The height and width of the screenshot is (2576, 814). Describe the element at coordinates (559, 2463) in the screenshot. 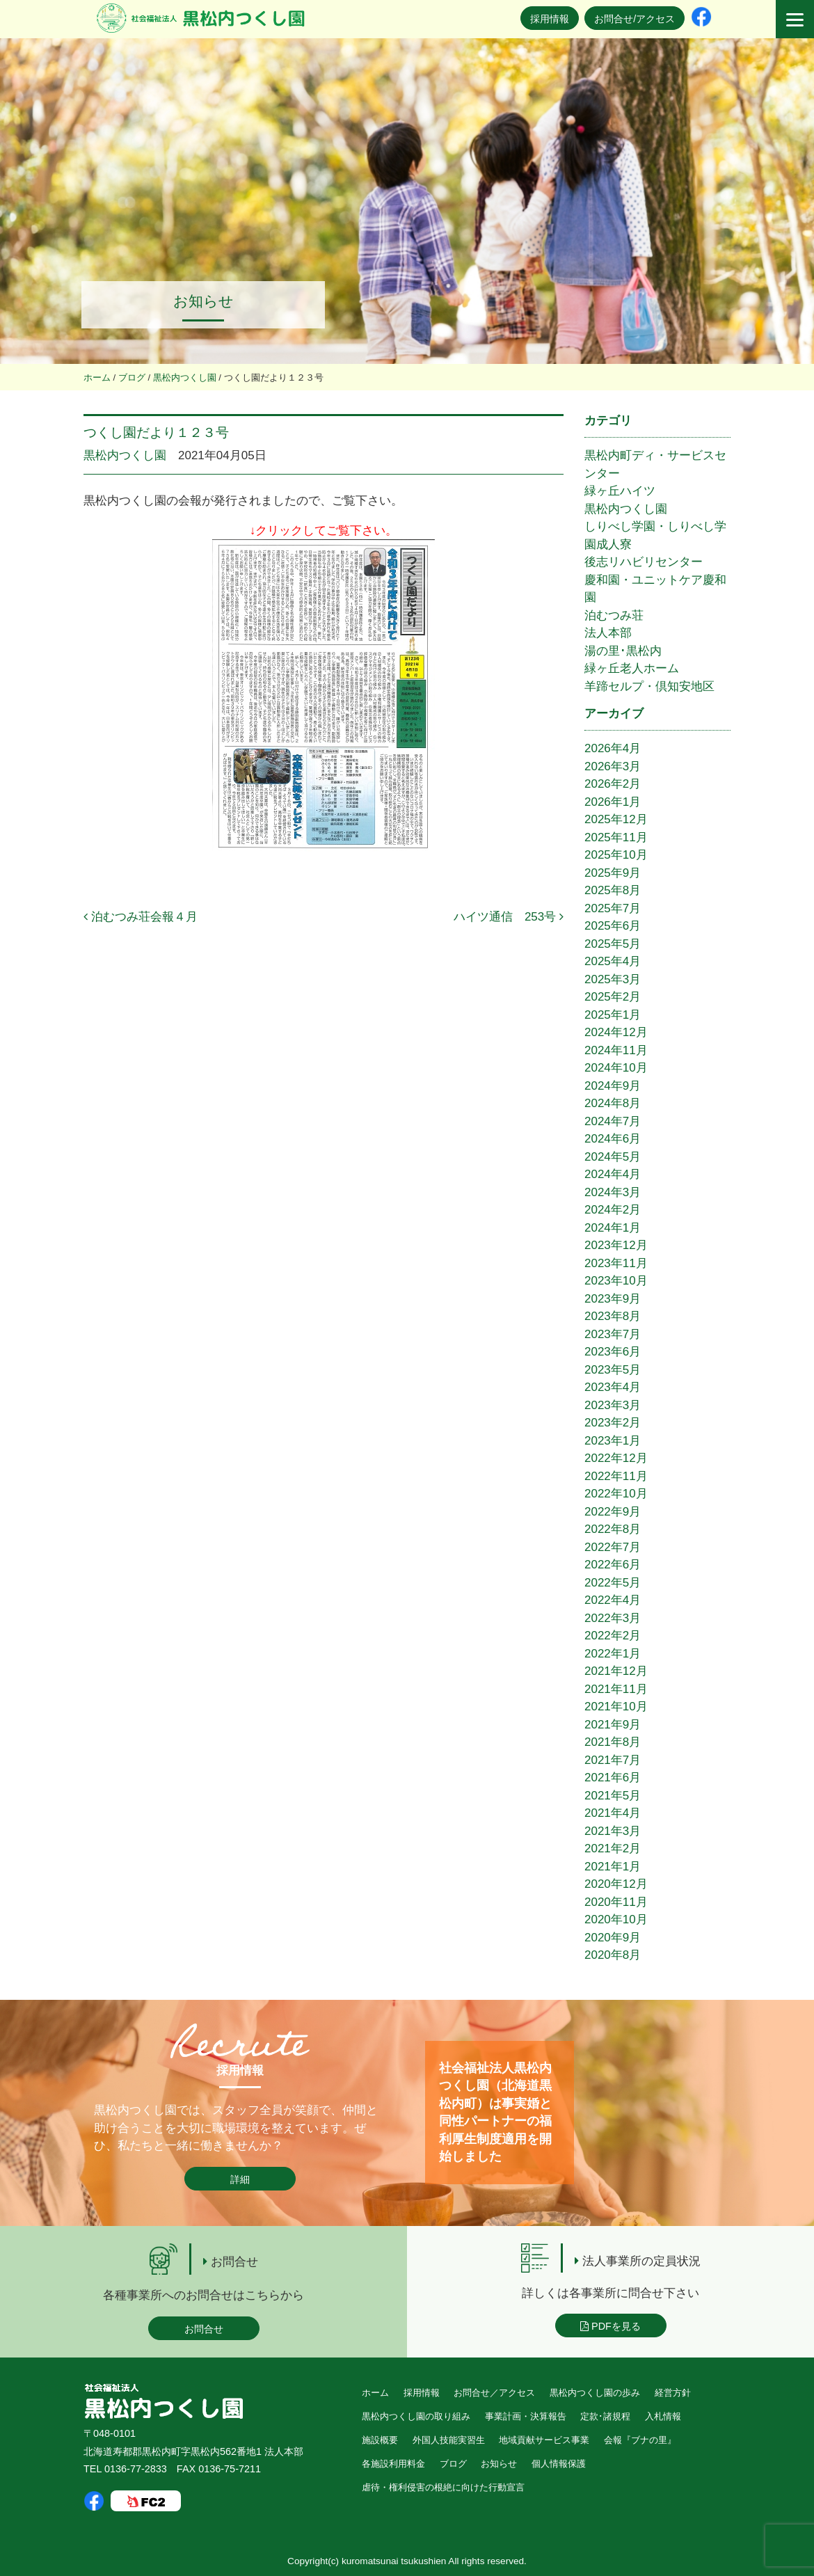

I see `個人情報保護` at that location.